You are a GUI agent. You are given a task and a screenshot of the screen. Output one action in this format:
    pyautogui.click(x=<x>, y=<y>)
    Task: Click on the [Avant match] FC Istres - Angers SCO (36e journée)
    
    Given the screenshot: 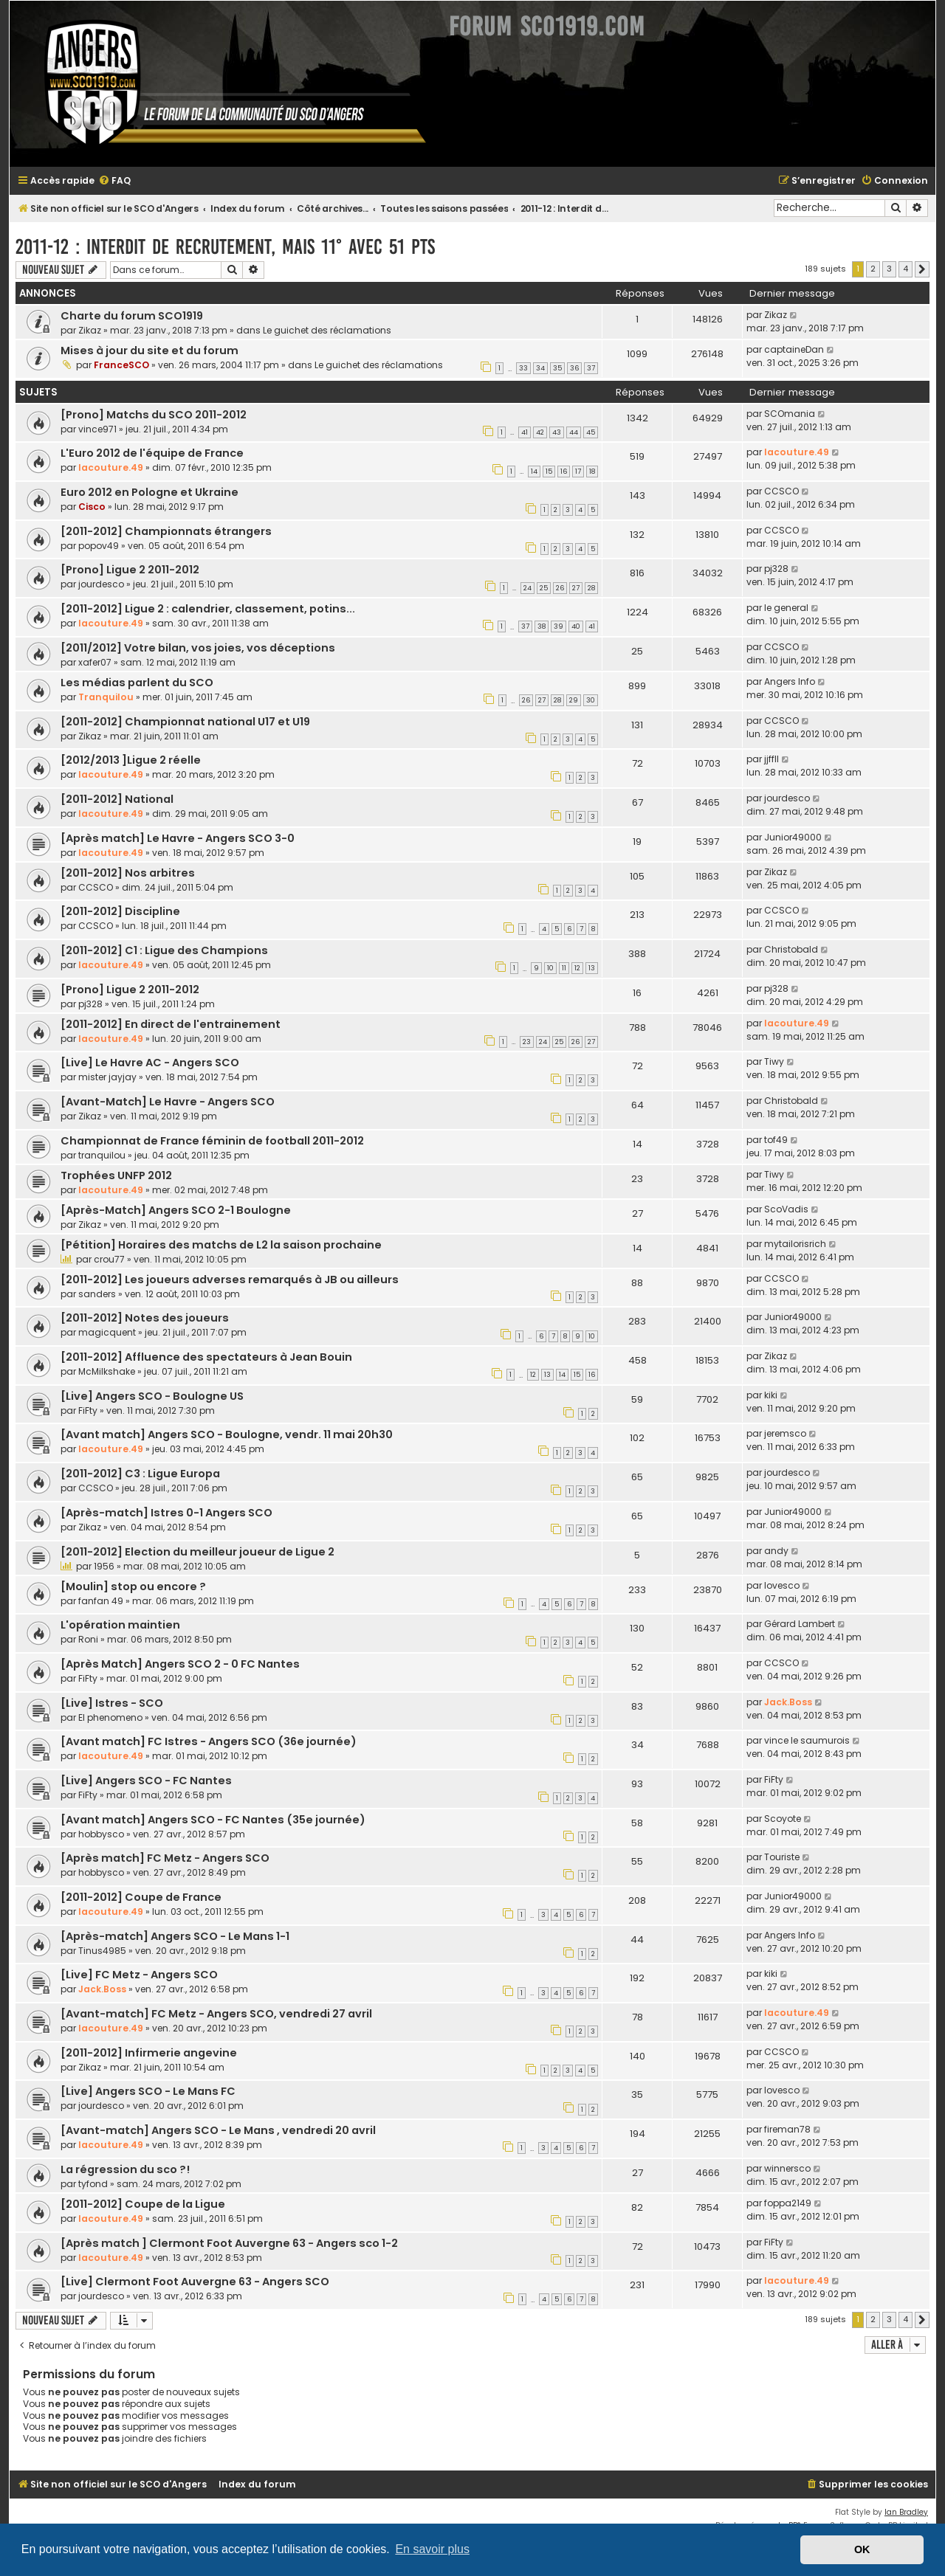 What is the action you would take?
    pyautogui.click(x=209, y=1741)
    